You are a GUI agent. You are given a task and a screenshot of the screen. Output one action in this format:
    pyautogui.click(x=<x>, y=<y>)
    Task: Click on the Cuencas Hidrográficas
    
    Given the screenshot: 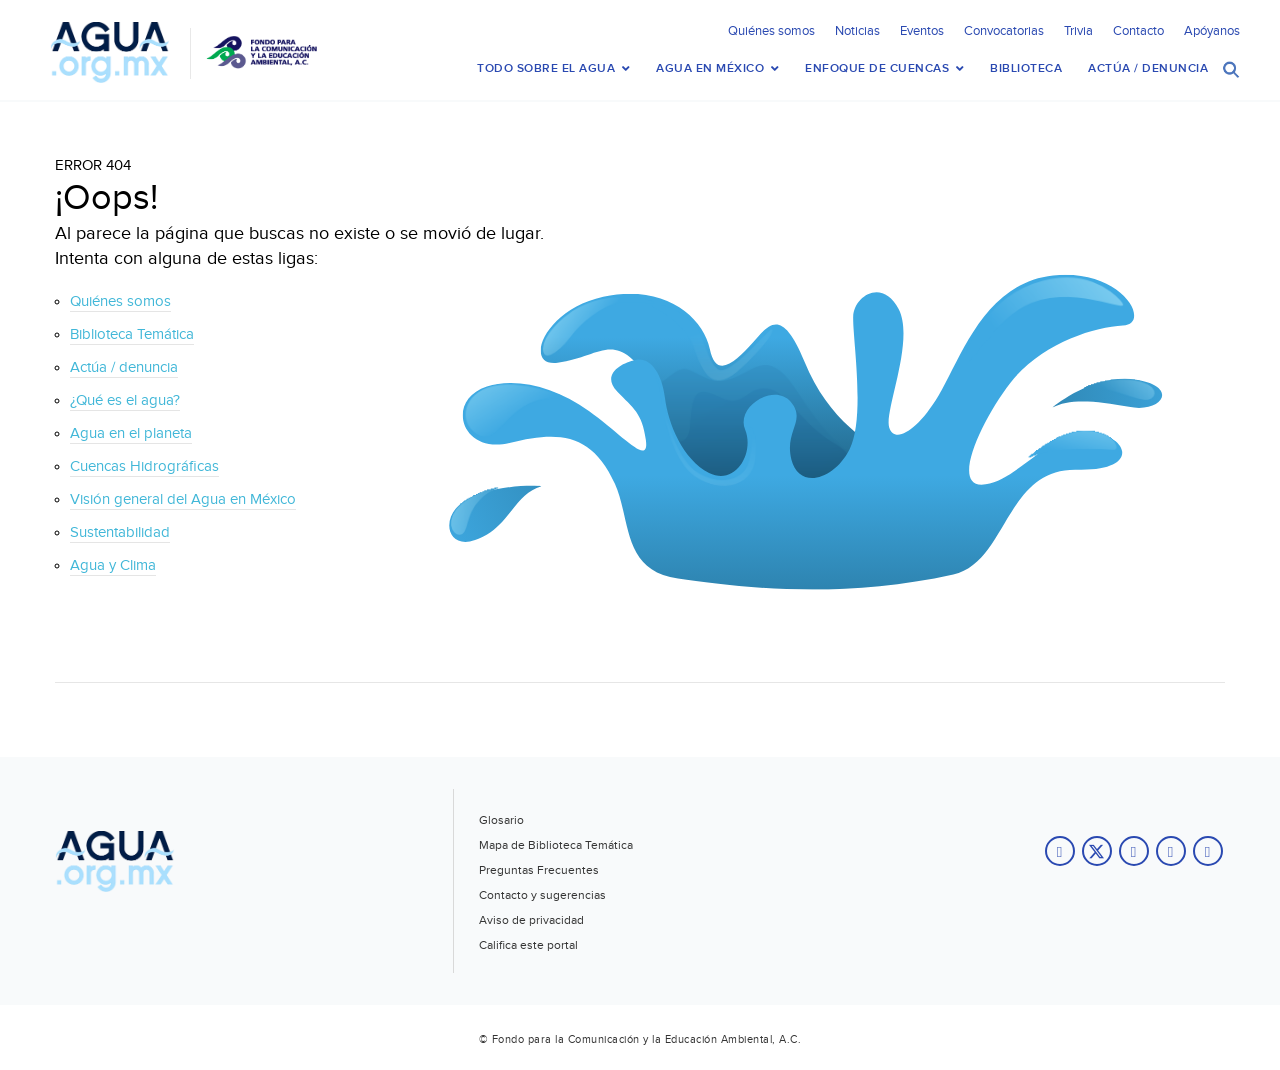 What is the action you would take?
    pyautogui.click(x=144, y=466)
    